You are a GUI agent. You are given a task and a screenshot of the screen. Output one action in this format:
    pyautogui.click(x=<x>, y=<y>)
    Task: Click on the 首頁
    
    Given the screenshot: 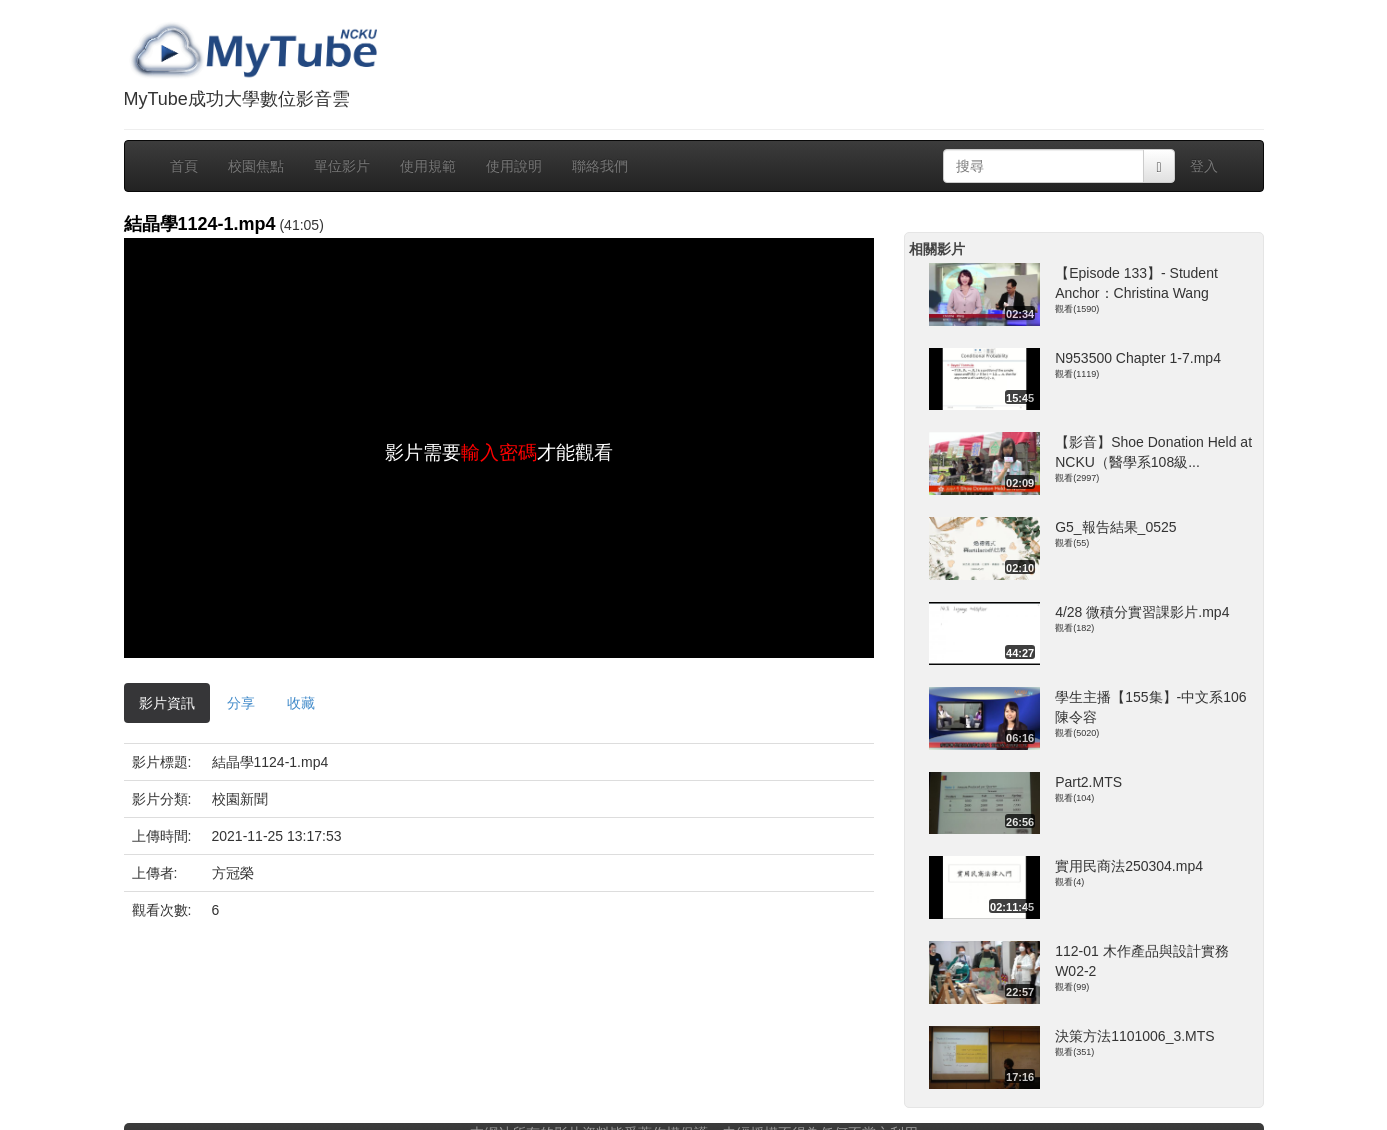 What is the action you would take?
    pyautogui.click(x=184, y=166)
    